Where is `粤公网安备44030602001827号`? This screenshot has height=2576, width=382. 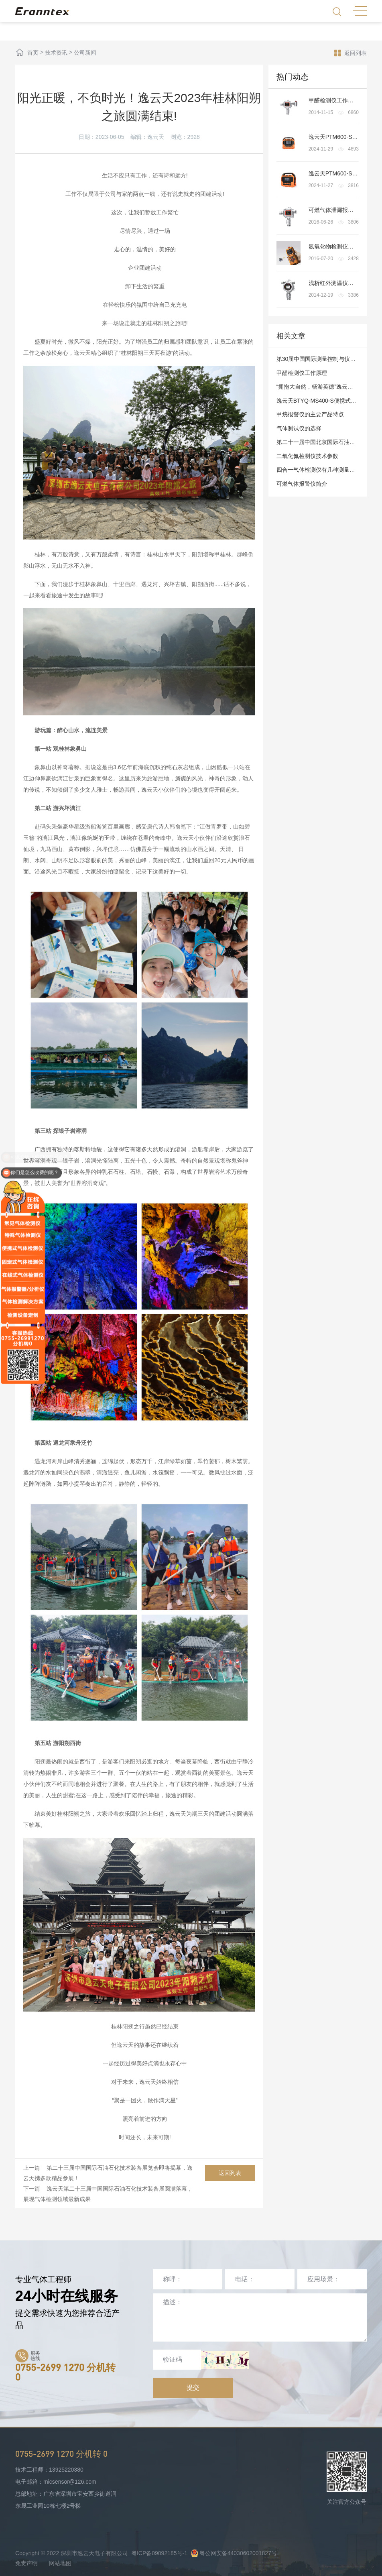
粤公网安备44030602001827号 is located at coordinates (234, 2553).